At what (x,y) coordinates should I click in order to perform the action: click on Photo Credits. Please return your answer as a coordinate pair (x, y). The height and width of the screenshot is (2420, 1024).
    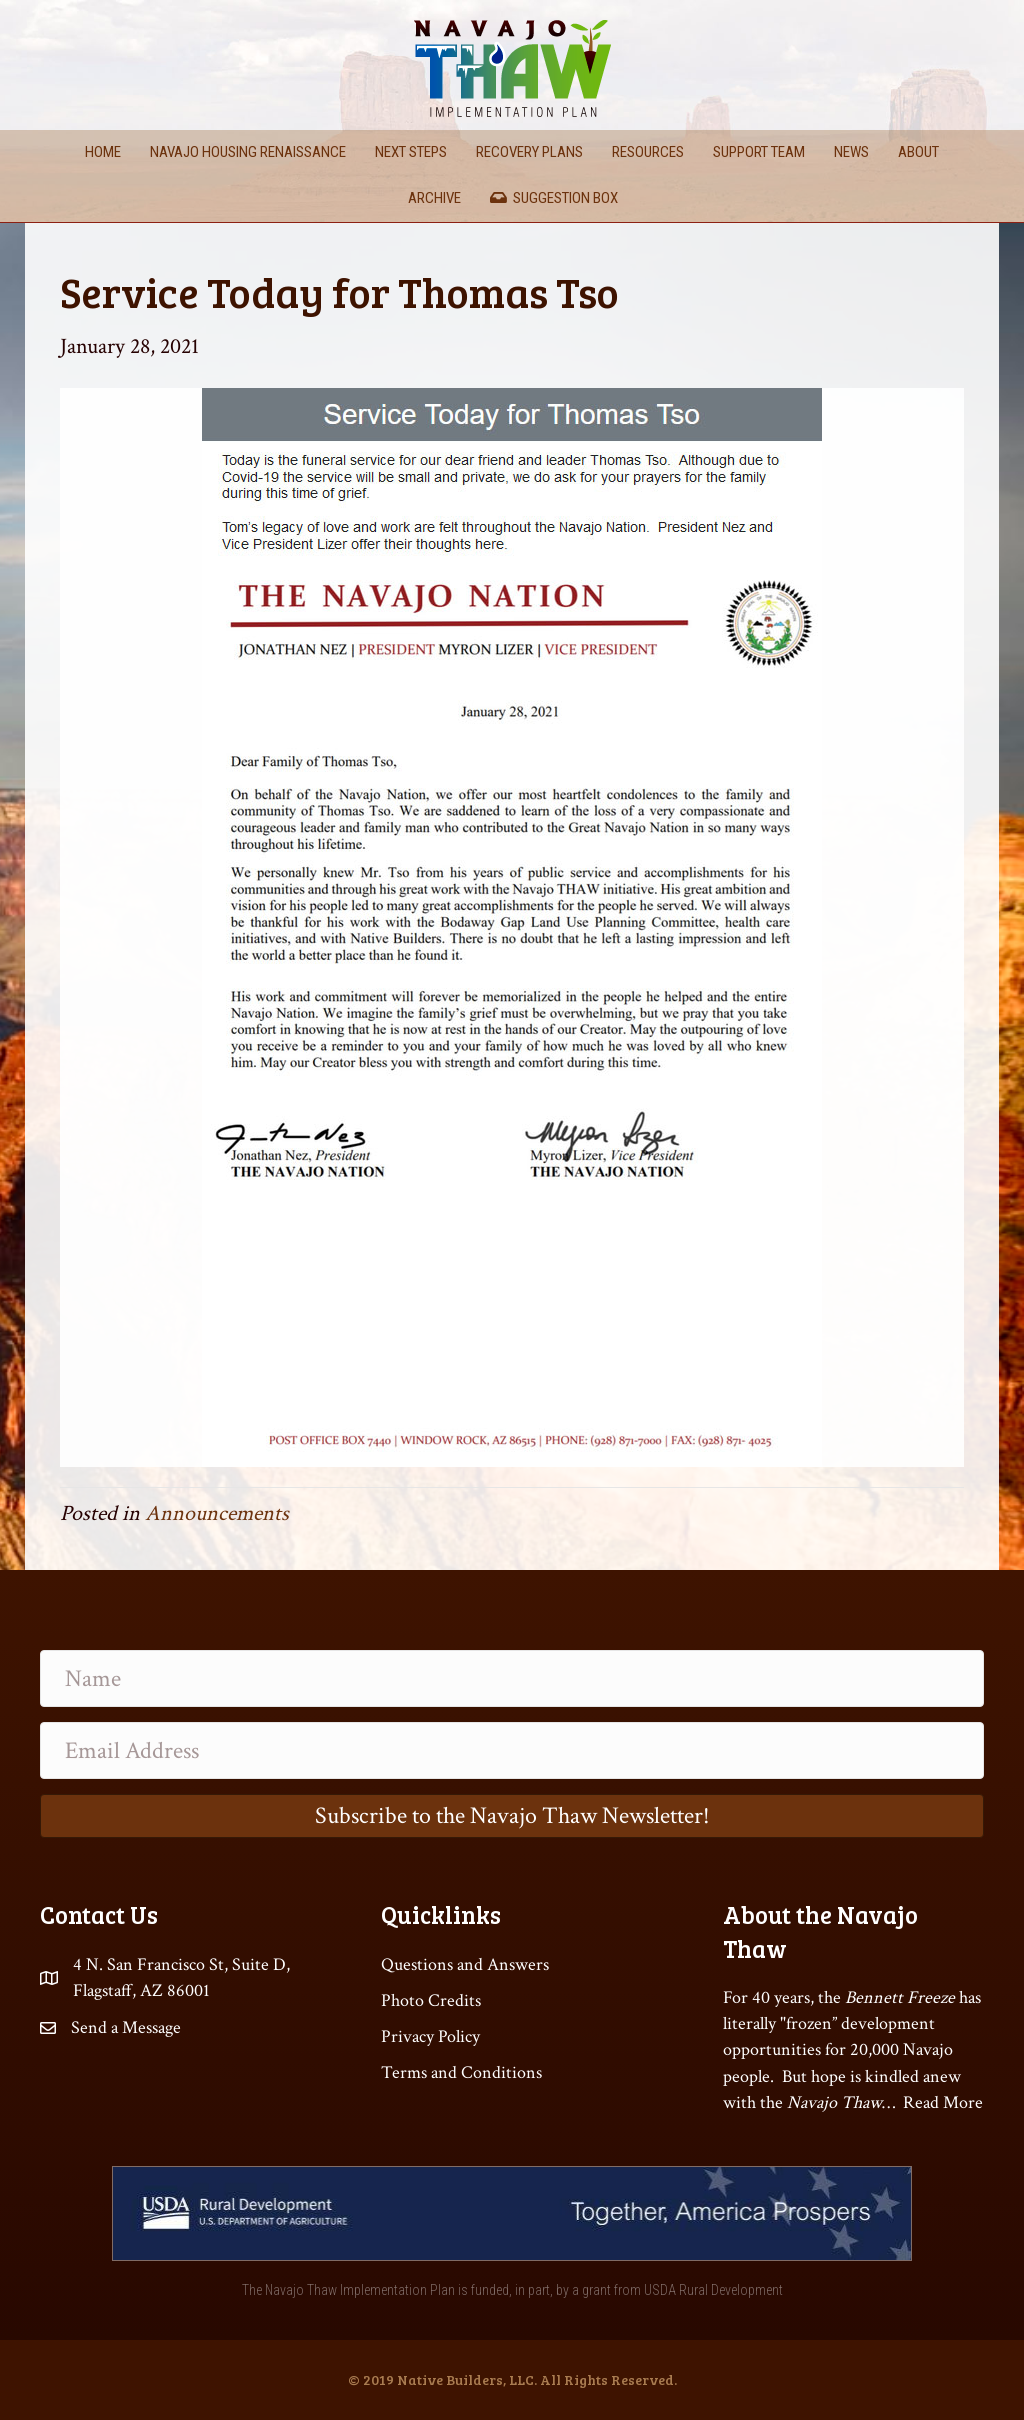
    Looking at the image, I should click on (431, 2000).